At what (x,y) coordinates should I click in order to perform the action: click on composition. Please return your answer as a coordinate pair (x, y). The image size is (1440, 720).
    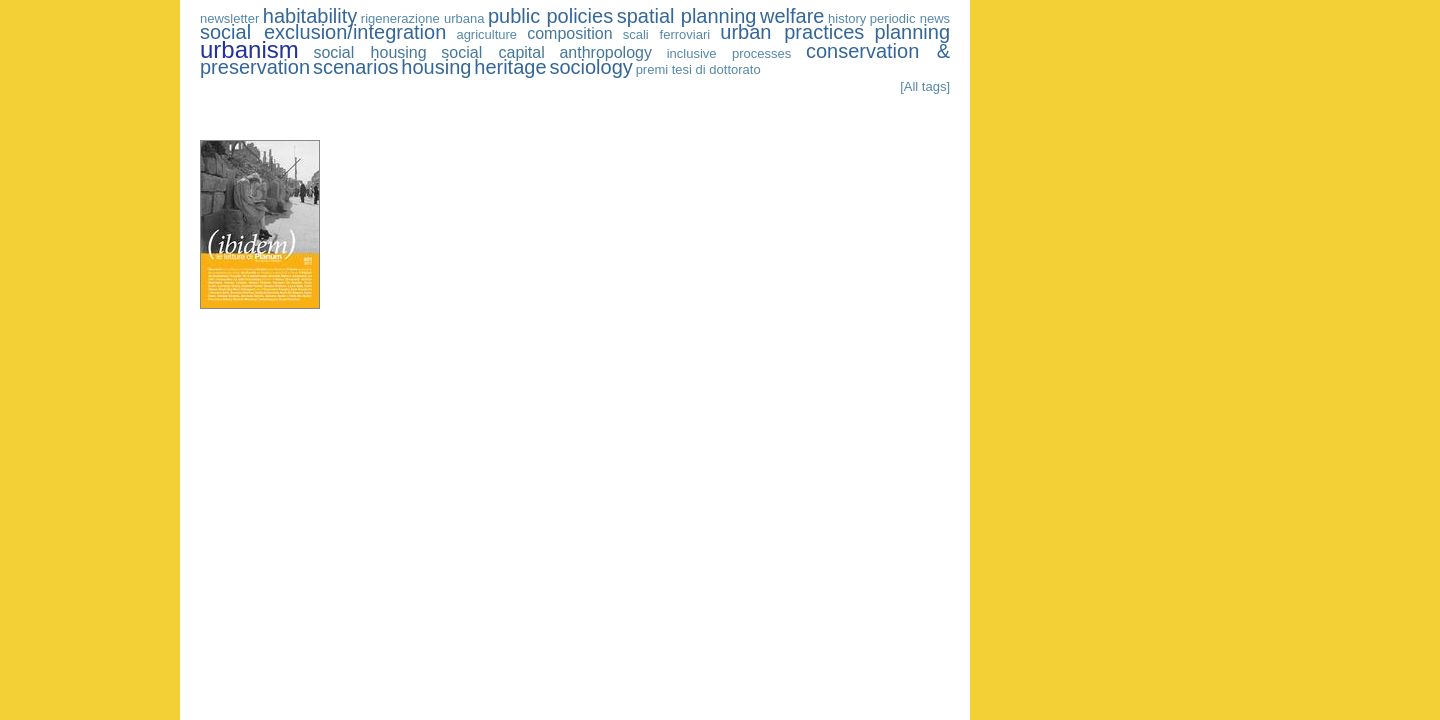
    Looking at the image, I should click on (569, 33).